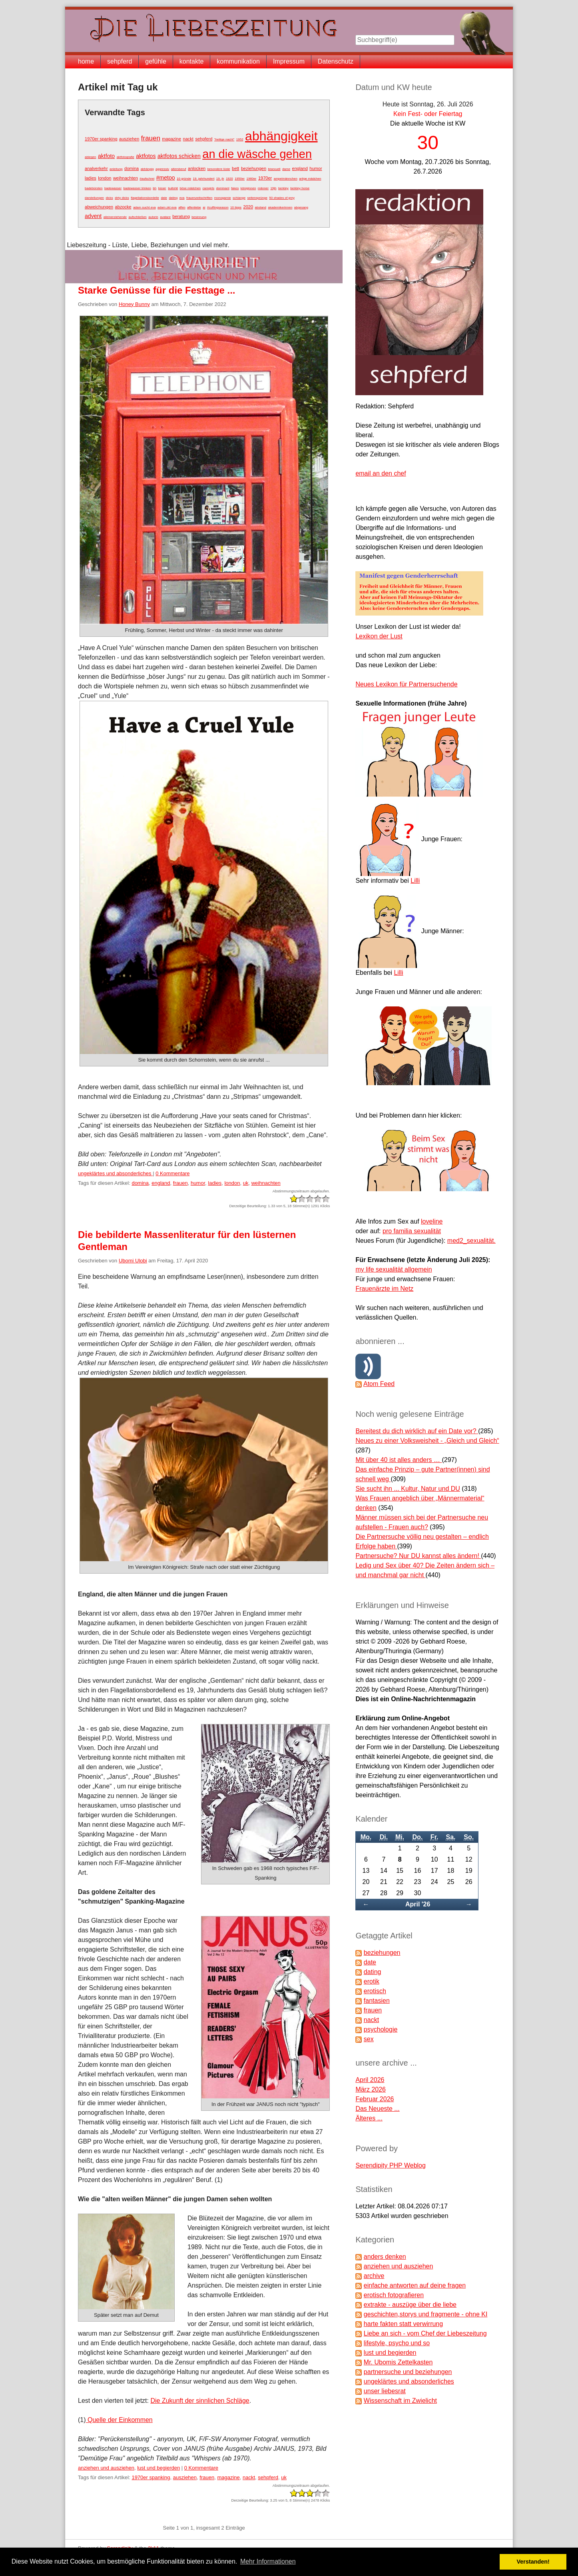 The height and width of the screenshot is (2576, 578). I want to click on kontakte, so click(191, 61).